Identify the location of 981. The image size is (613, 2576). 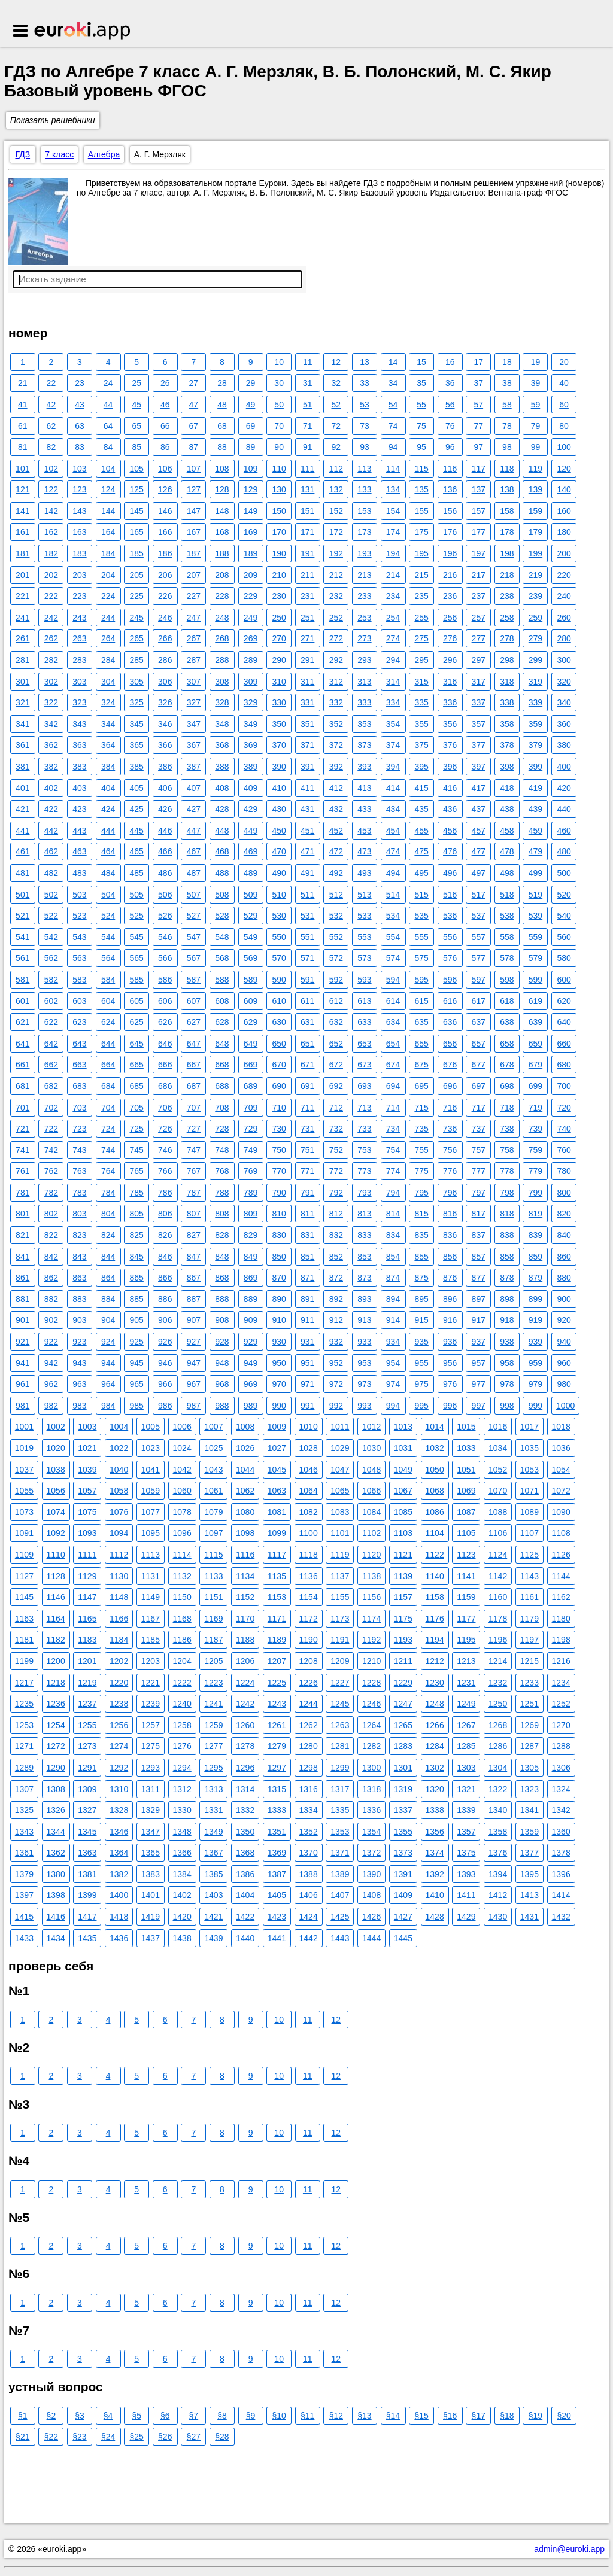
(22, 1405).